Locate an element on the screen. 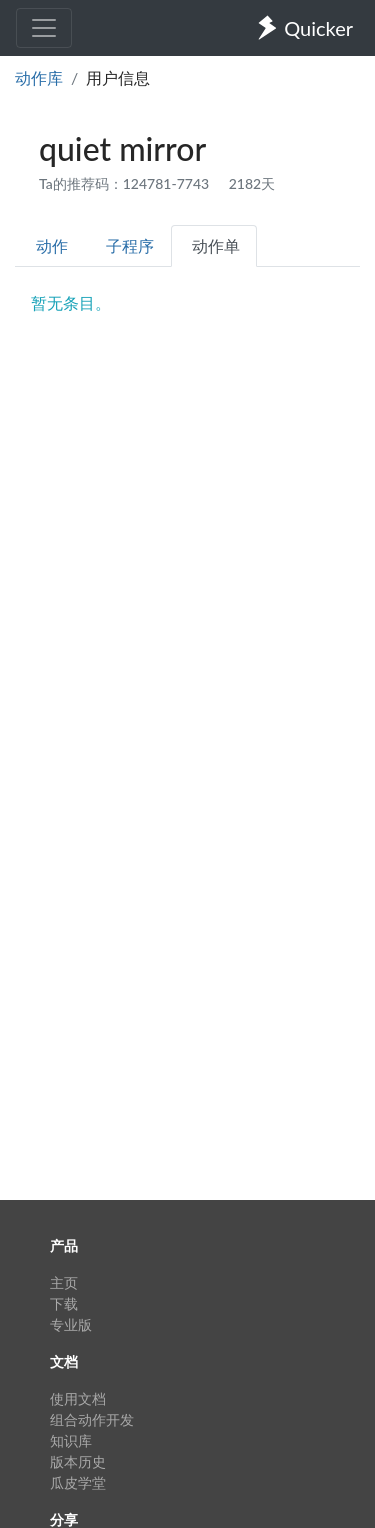 The width and height of the screenshot is (375, 1528). 瓜皮学堂 is located at coordinates (78, 1482).